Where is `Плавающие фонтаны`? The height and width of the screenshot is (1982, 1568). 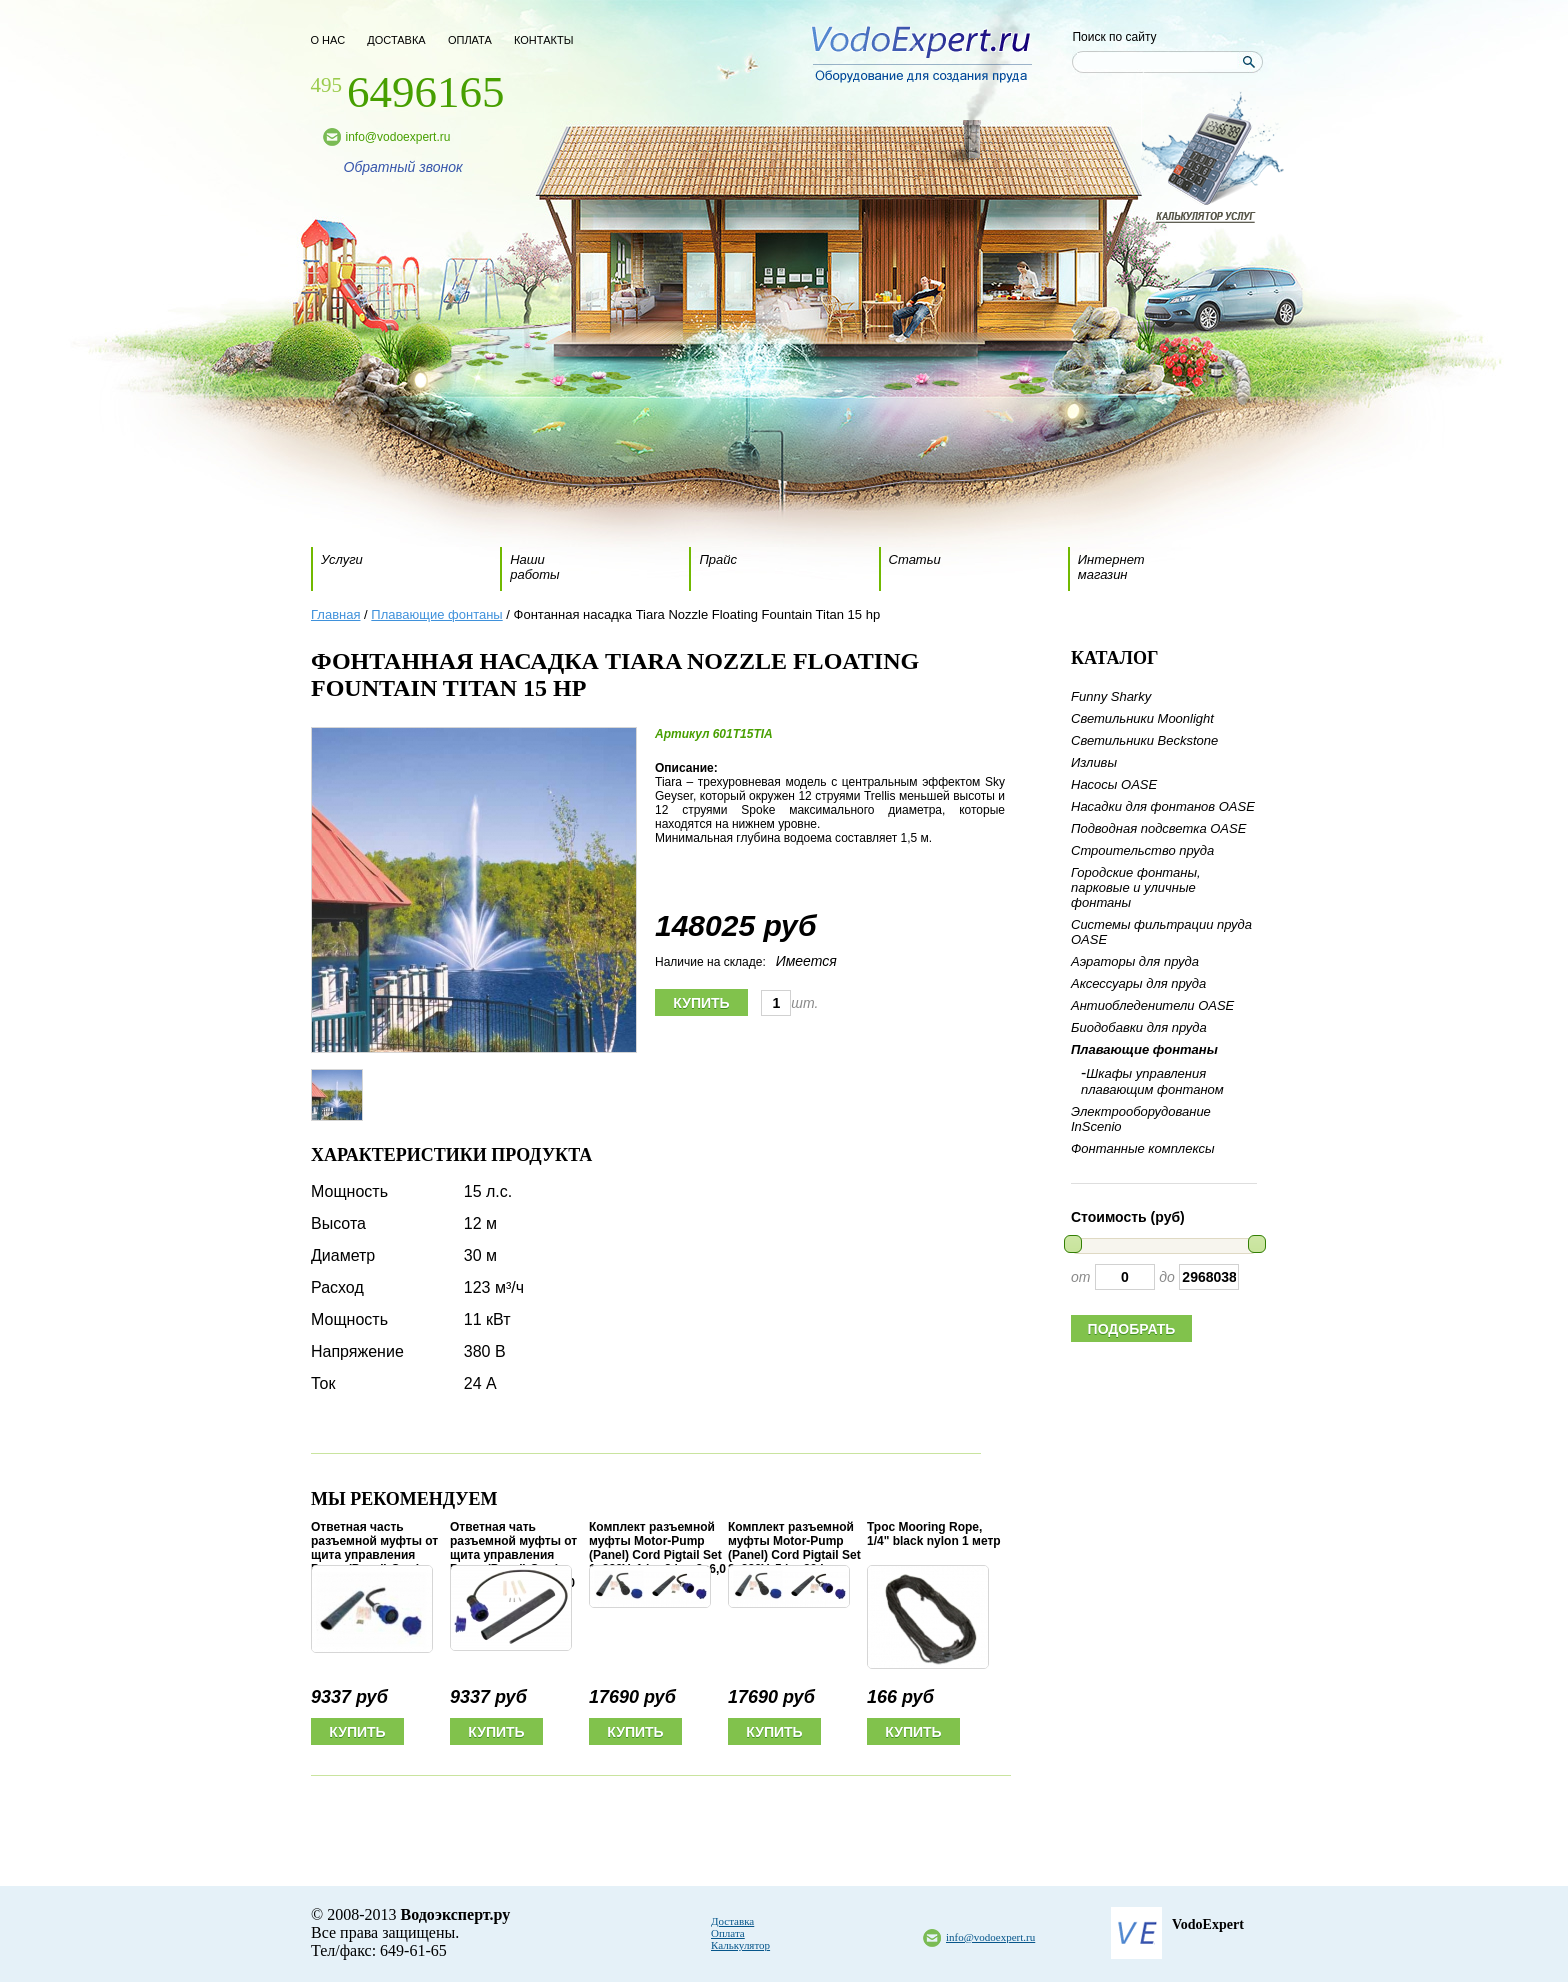 Плавающие фонтаны is located at coordinates (436, 614).